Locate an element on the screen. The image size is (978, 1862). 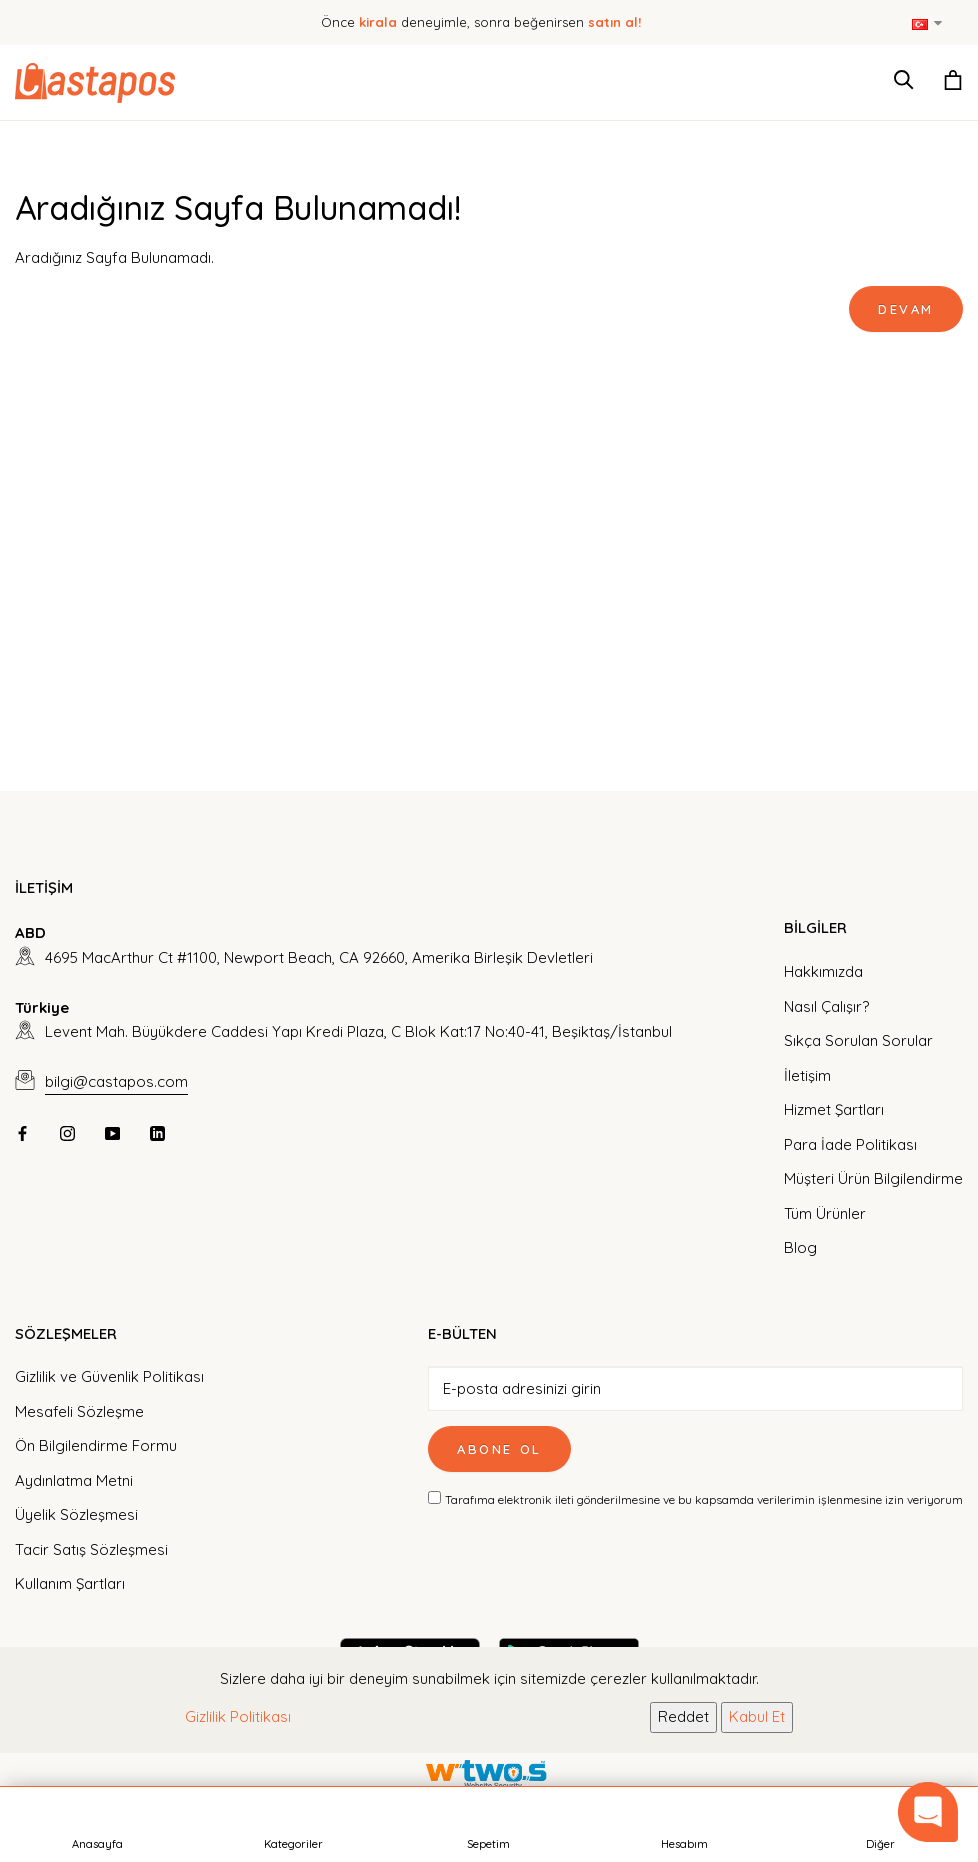
Üyelik Sözleşmesi is located at coordinates (76, 1514).